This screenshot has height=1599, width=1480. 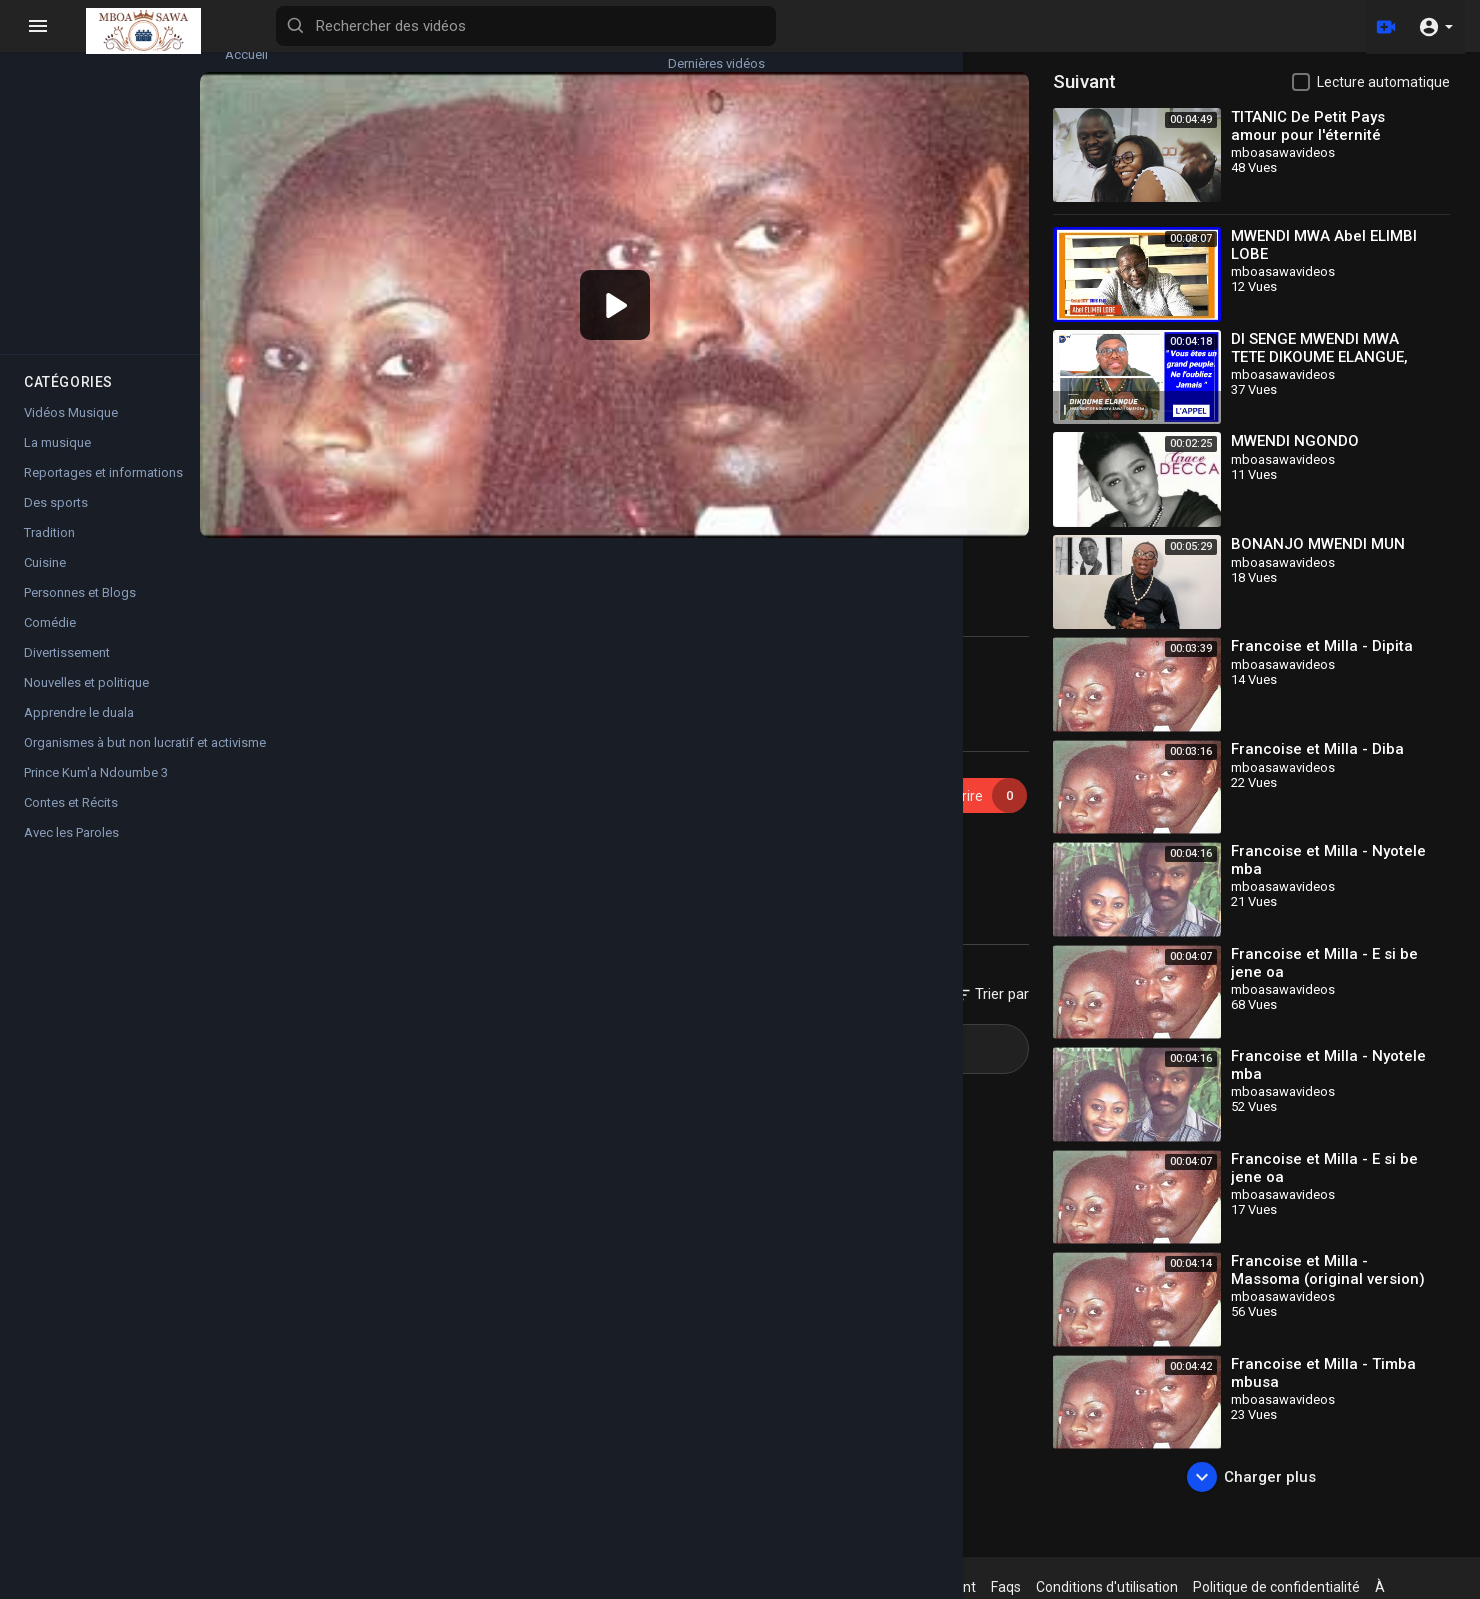 What do you see at coordinates (56, 520) in the screenshot?
I see `Des sports` at bounding box center [56, 520].